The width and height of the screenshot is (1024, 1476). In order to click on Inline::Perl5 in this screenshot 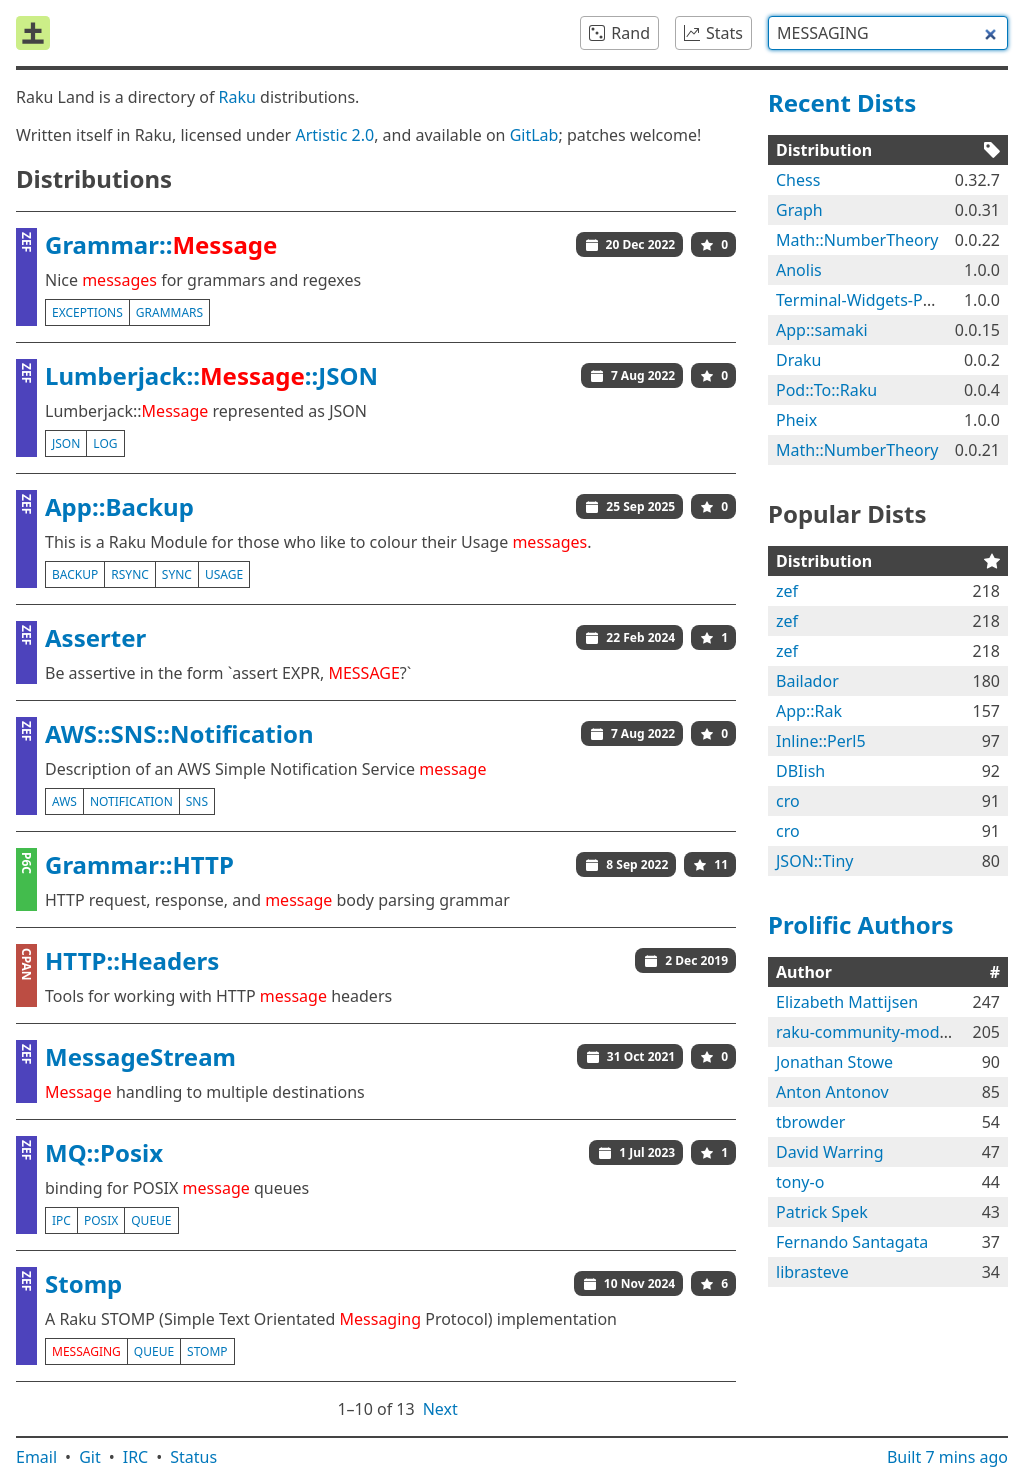, I will do `click(821, 741)`.